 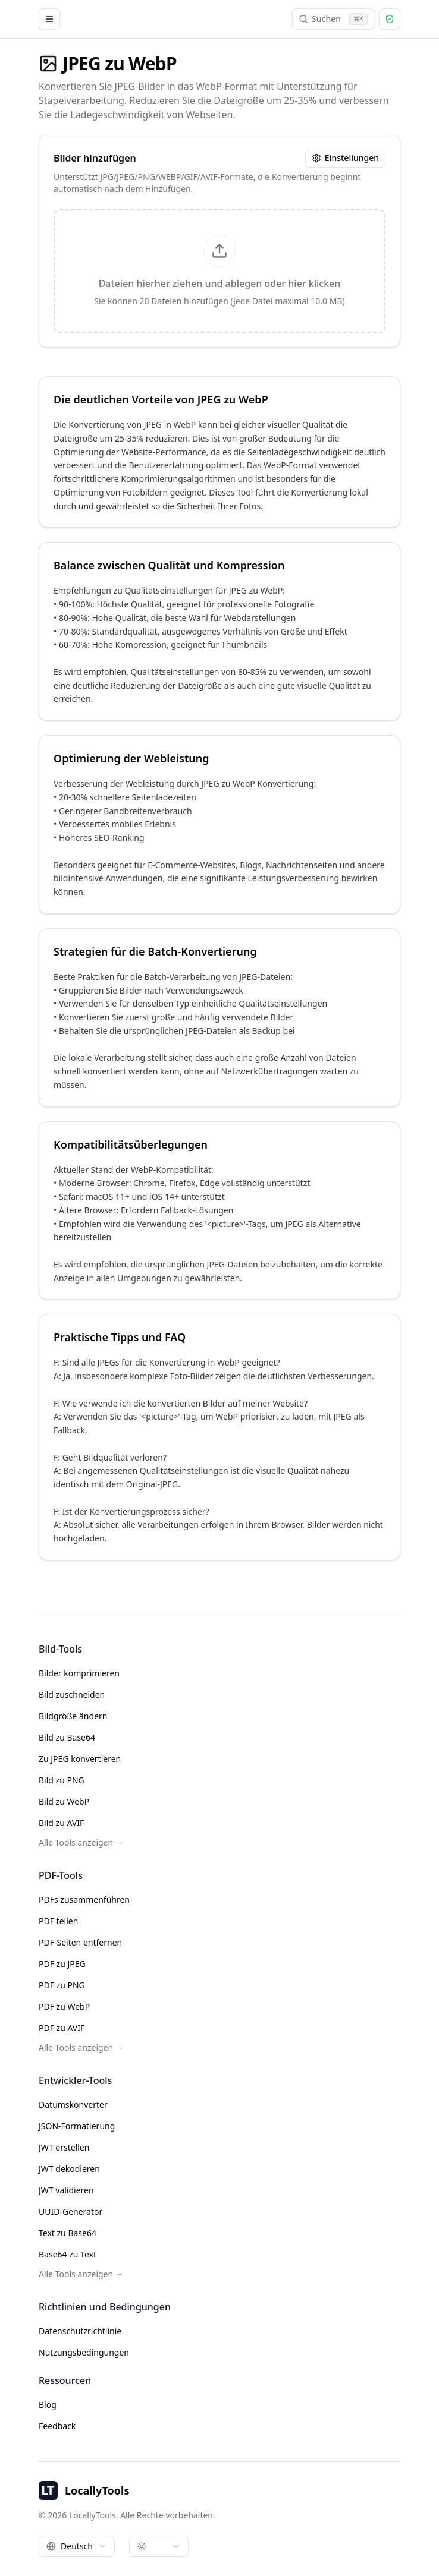 What do you see at coordinates (58, 1921) in the screenshot?
I see `PDF teilen` at bounding box center [58, 1921].